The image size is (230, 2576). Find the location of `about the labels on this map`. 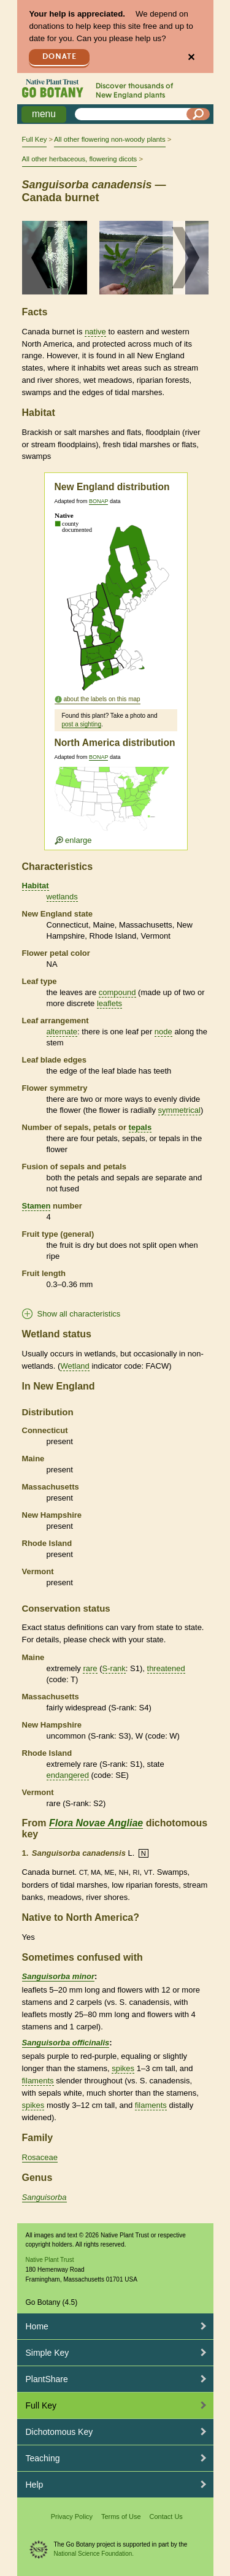

about the labels on this map is located at coordinates (102, 699).